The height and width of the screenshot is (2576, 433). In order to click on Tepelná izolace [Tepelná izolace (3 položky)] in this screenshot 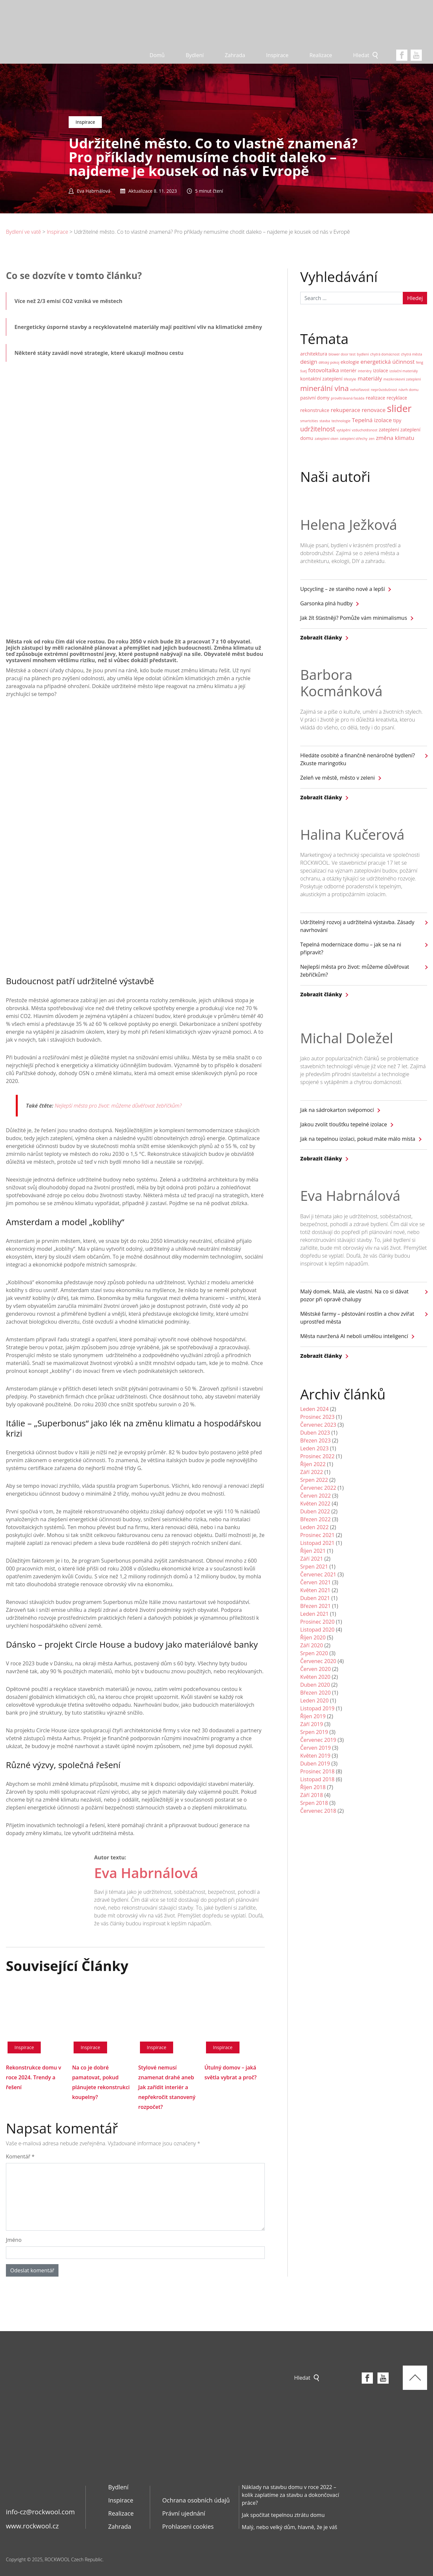, I will do `click(372, 420)`.